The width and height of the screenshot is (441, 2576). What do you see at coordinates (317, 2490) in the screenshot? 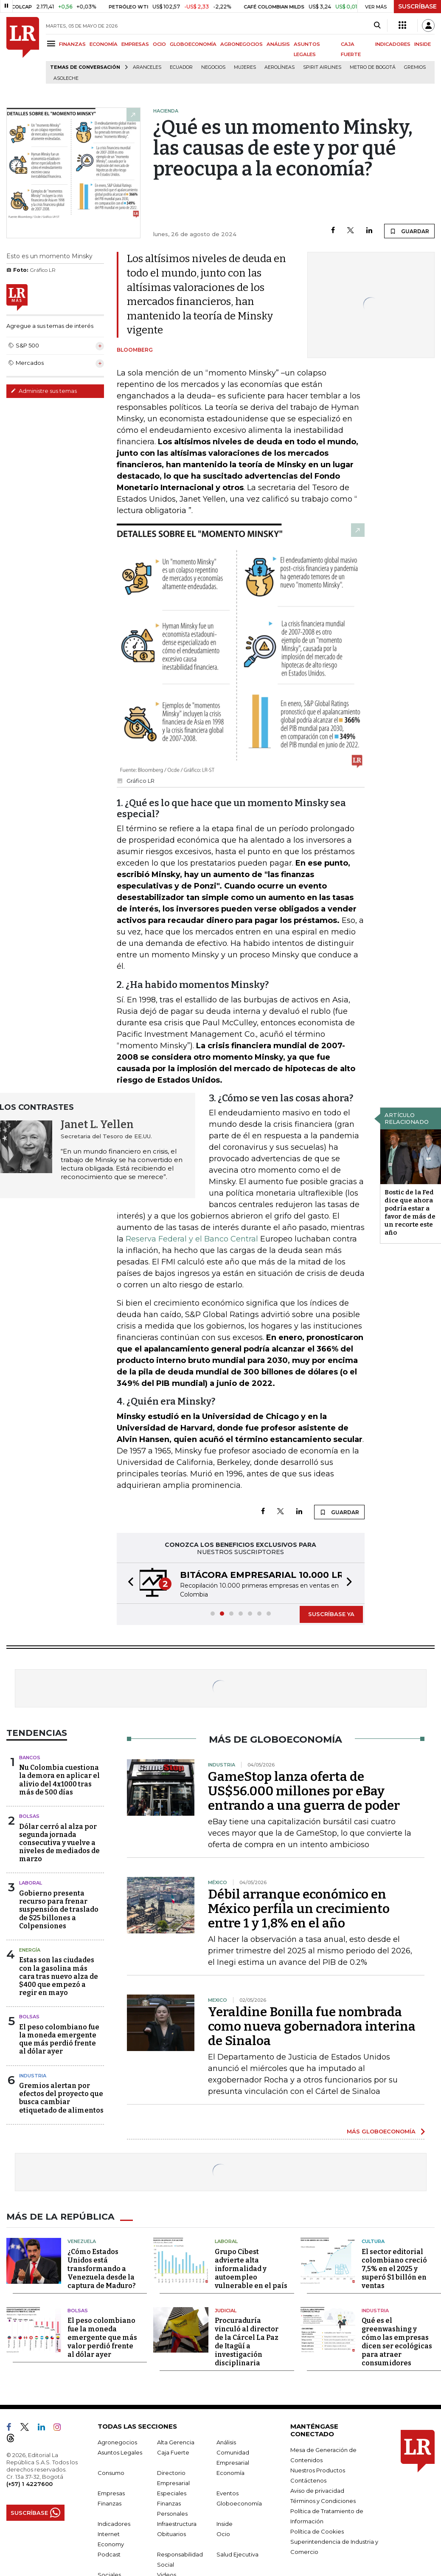
I see `Aviso de privacidad` at bounding box center [317, 2490].